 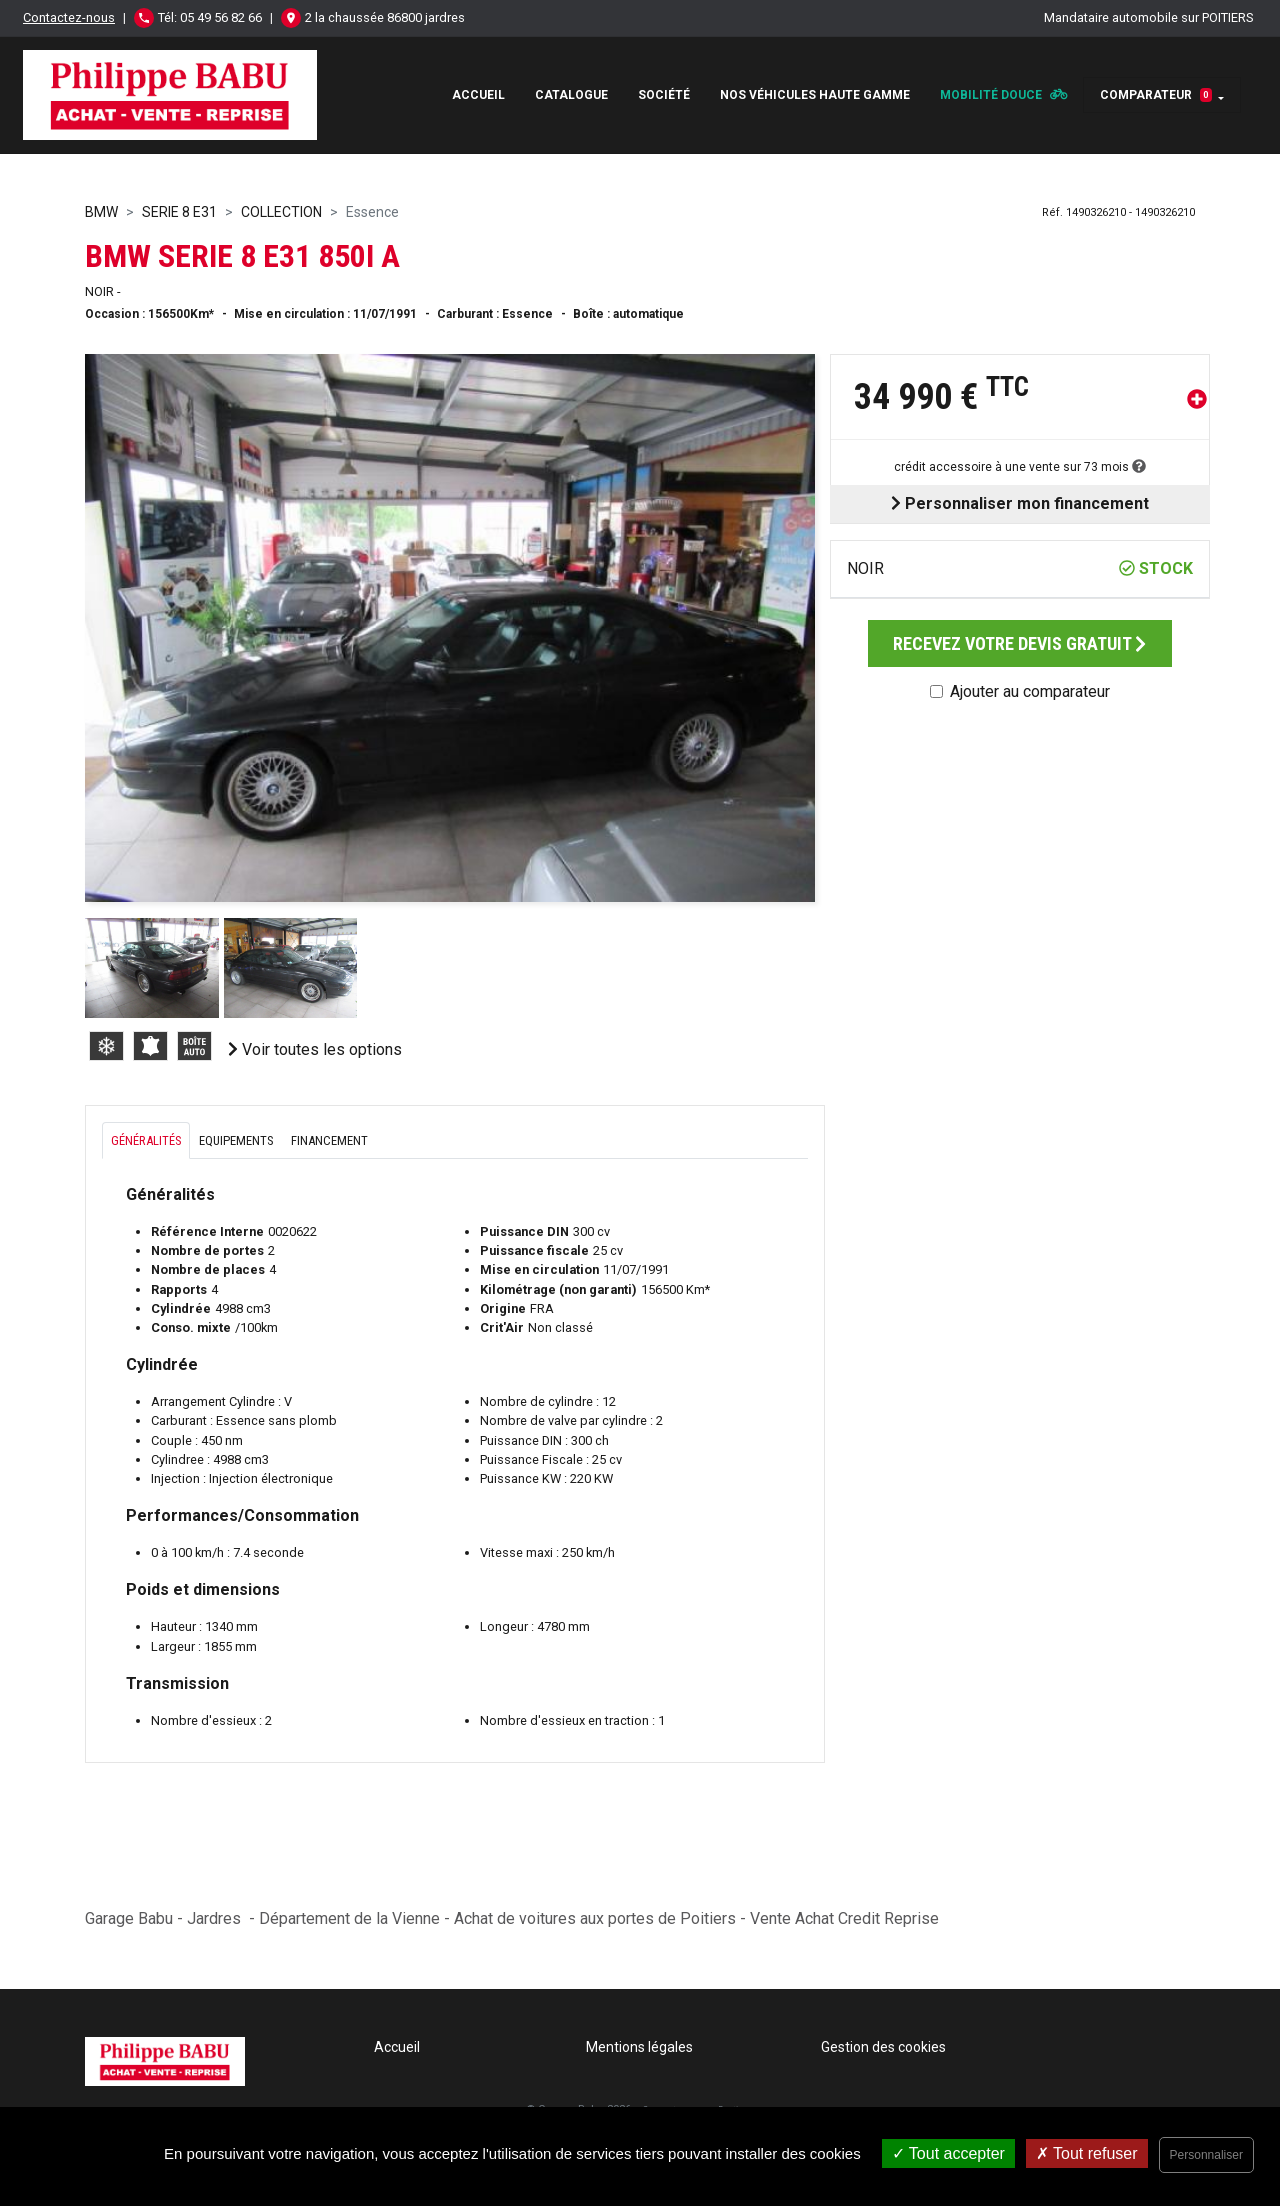 What do you see at coordinates (281, 212) in the screenshot?
I see `COLLECTION` at bounding box center [281, 212].